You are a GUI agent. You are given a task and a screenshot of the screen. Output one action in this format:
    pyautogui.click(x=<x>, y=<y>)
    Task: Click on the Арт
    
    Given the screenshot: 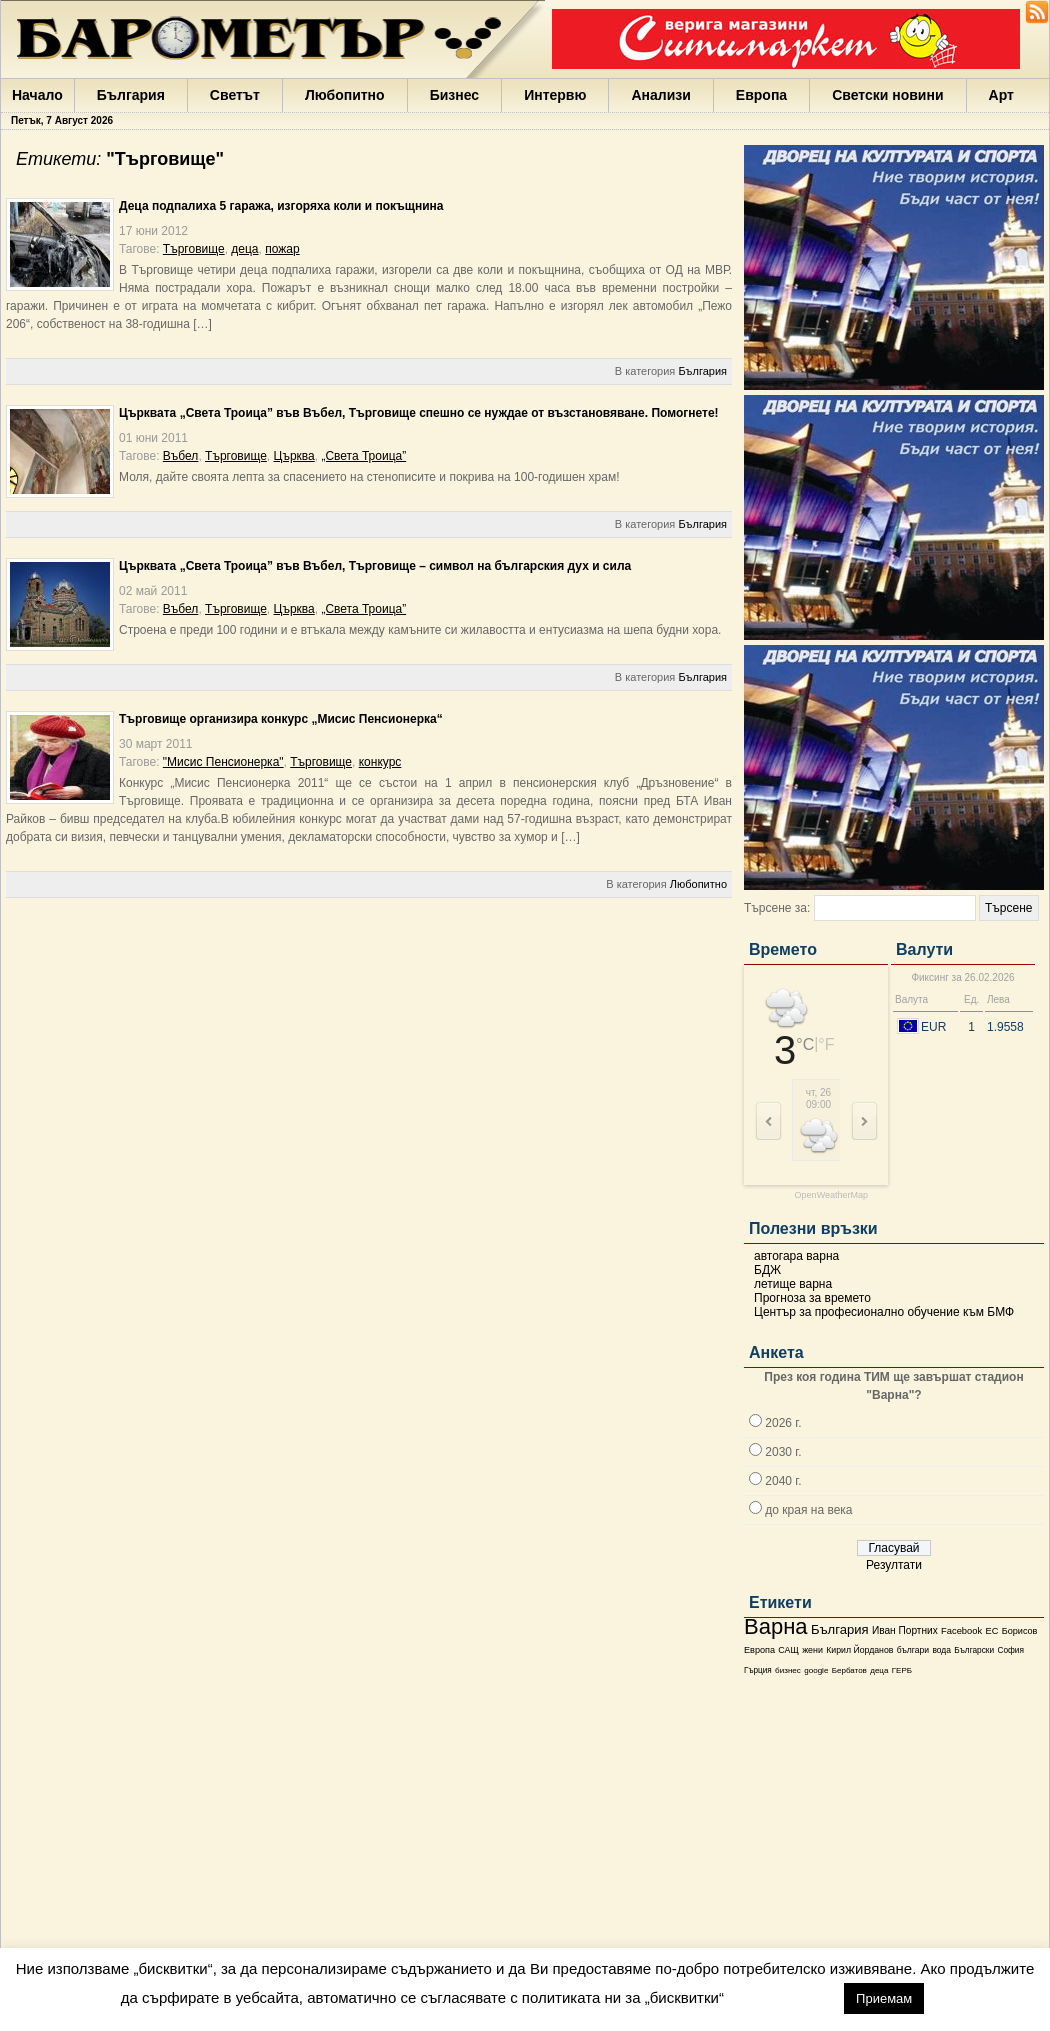 What is the action you would take?
    pyautogui.click(x=1001, y=95)
    